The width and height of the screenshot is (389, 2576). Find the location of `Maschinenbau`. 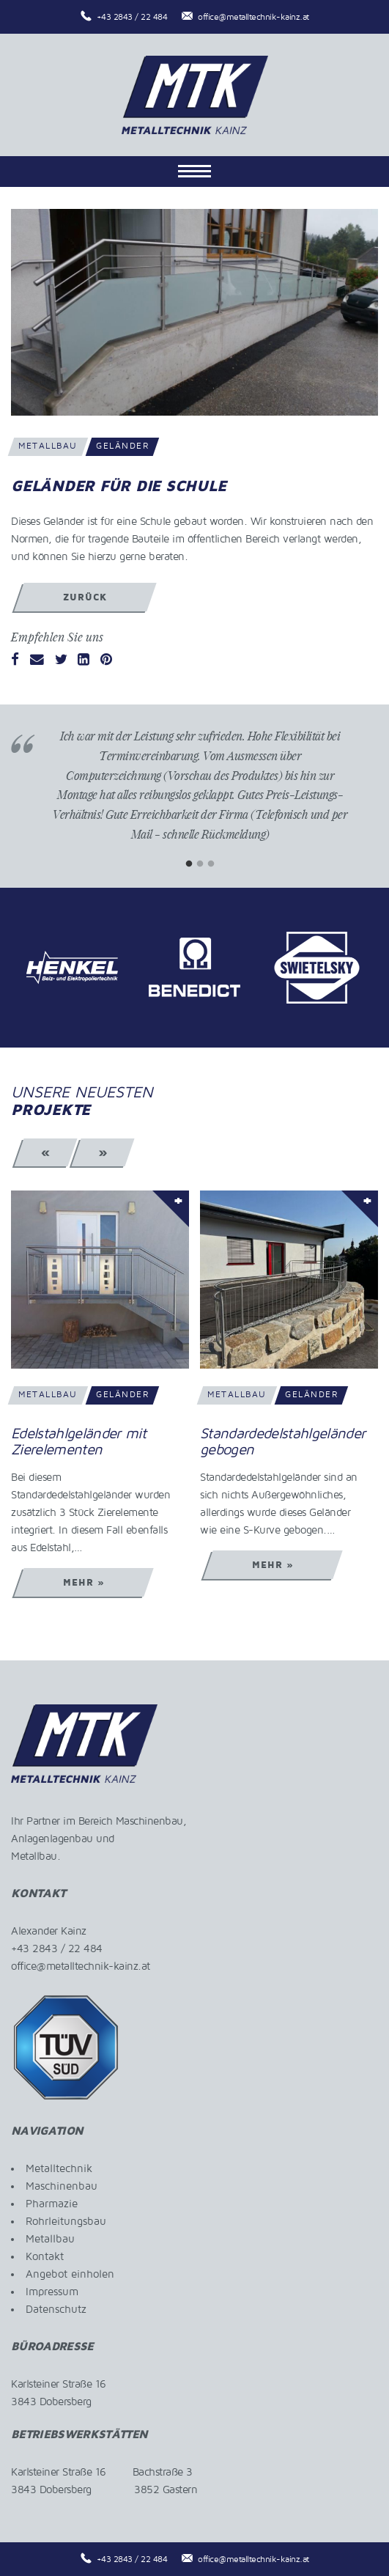

Maschinenbau is located at coordinates (61, 2186).